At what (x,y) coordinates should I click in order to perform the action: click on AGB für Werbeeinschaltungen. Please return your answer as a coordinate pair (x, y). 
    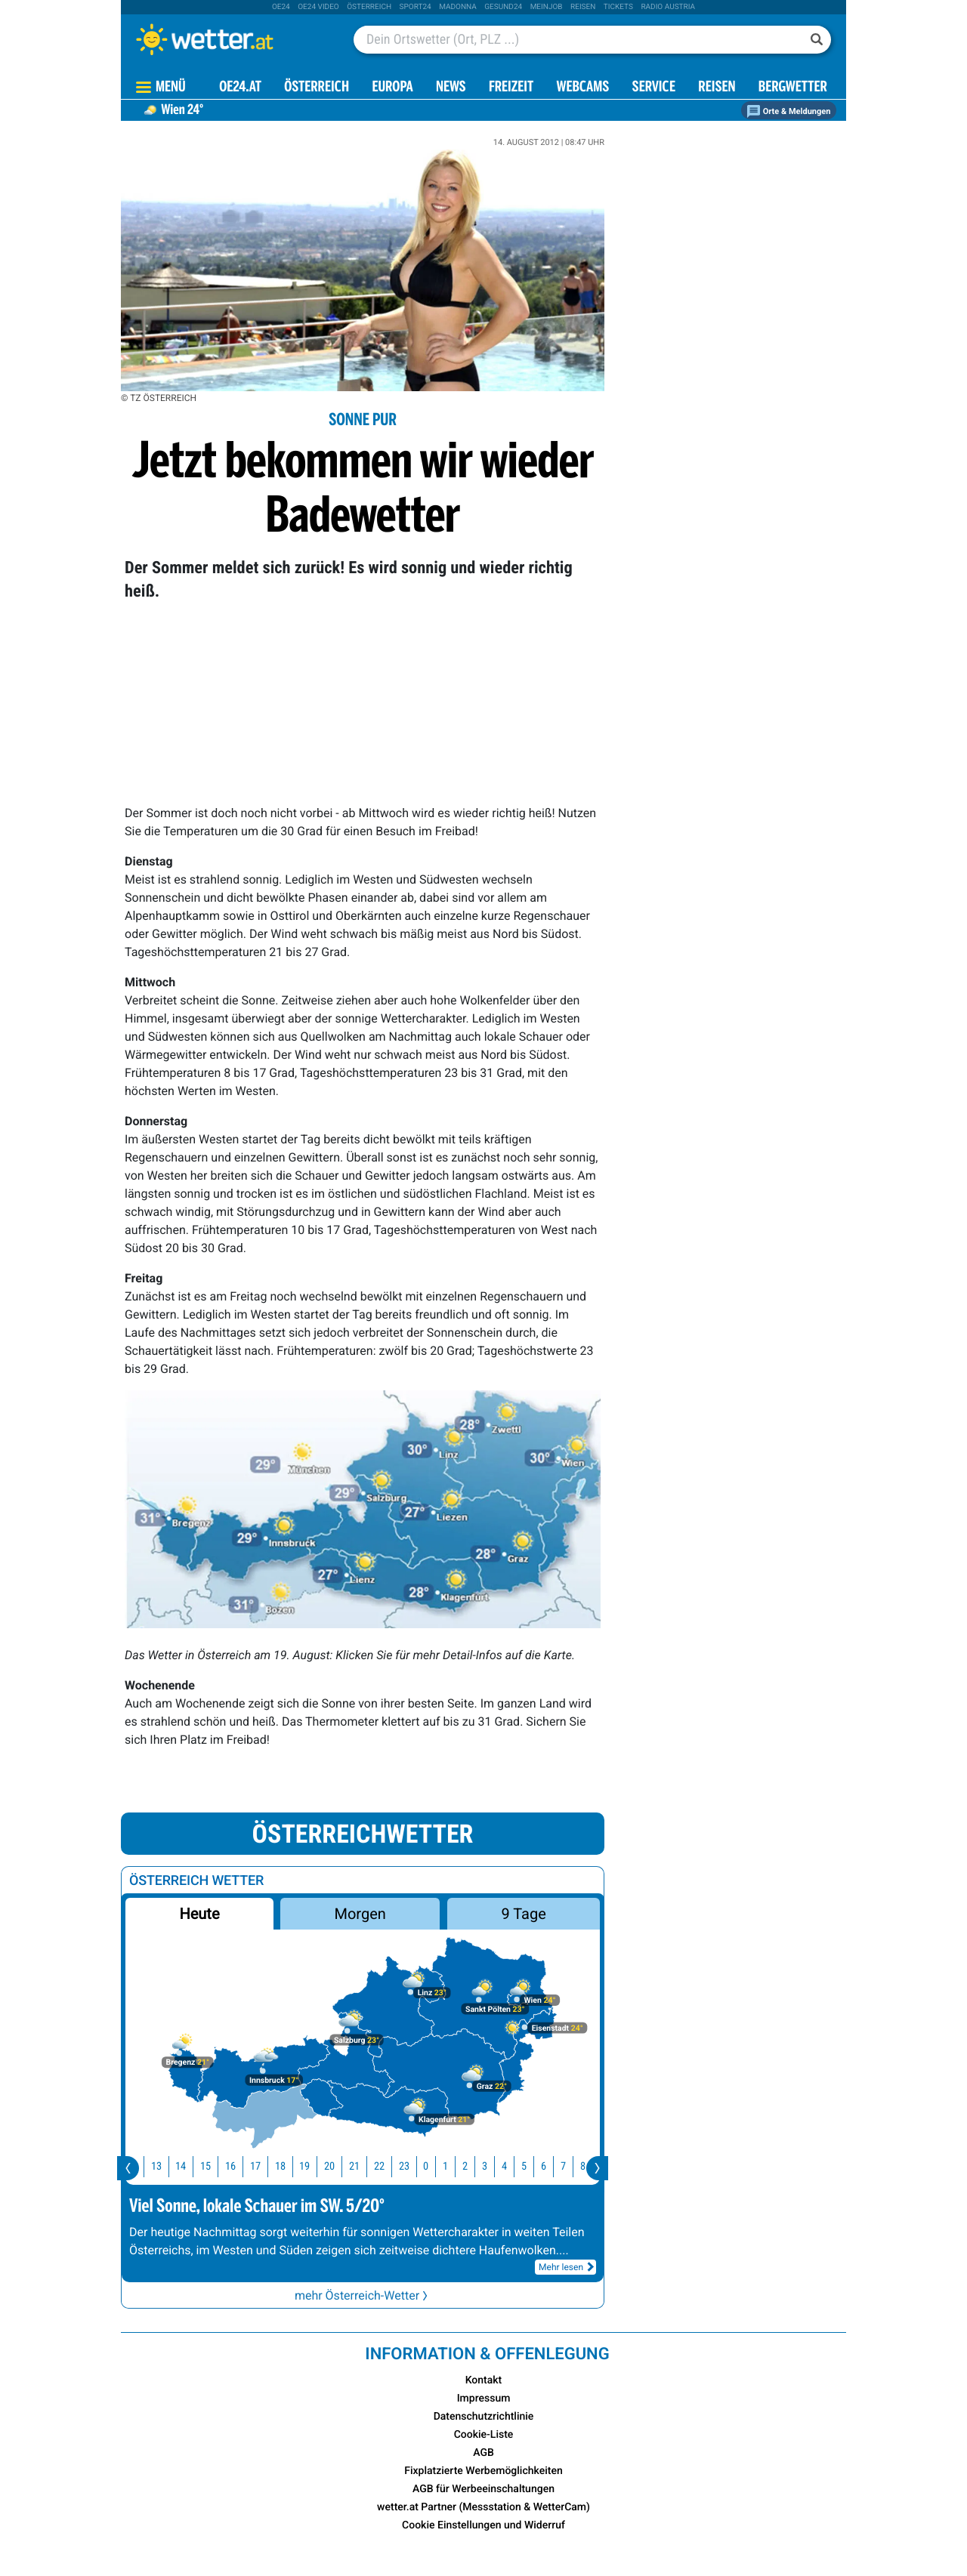
    Looking at the image, I should click on (483, 2489).